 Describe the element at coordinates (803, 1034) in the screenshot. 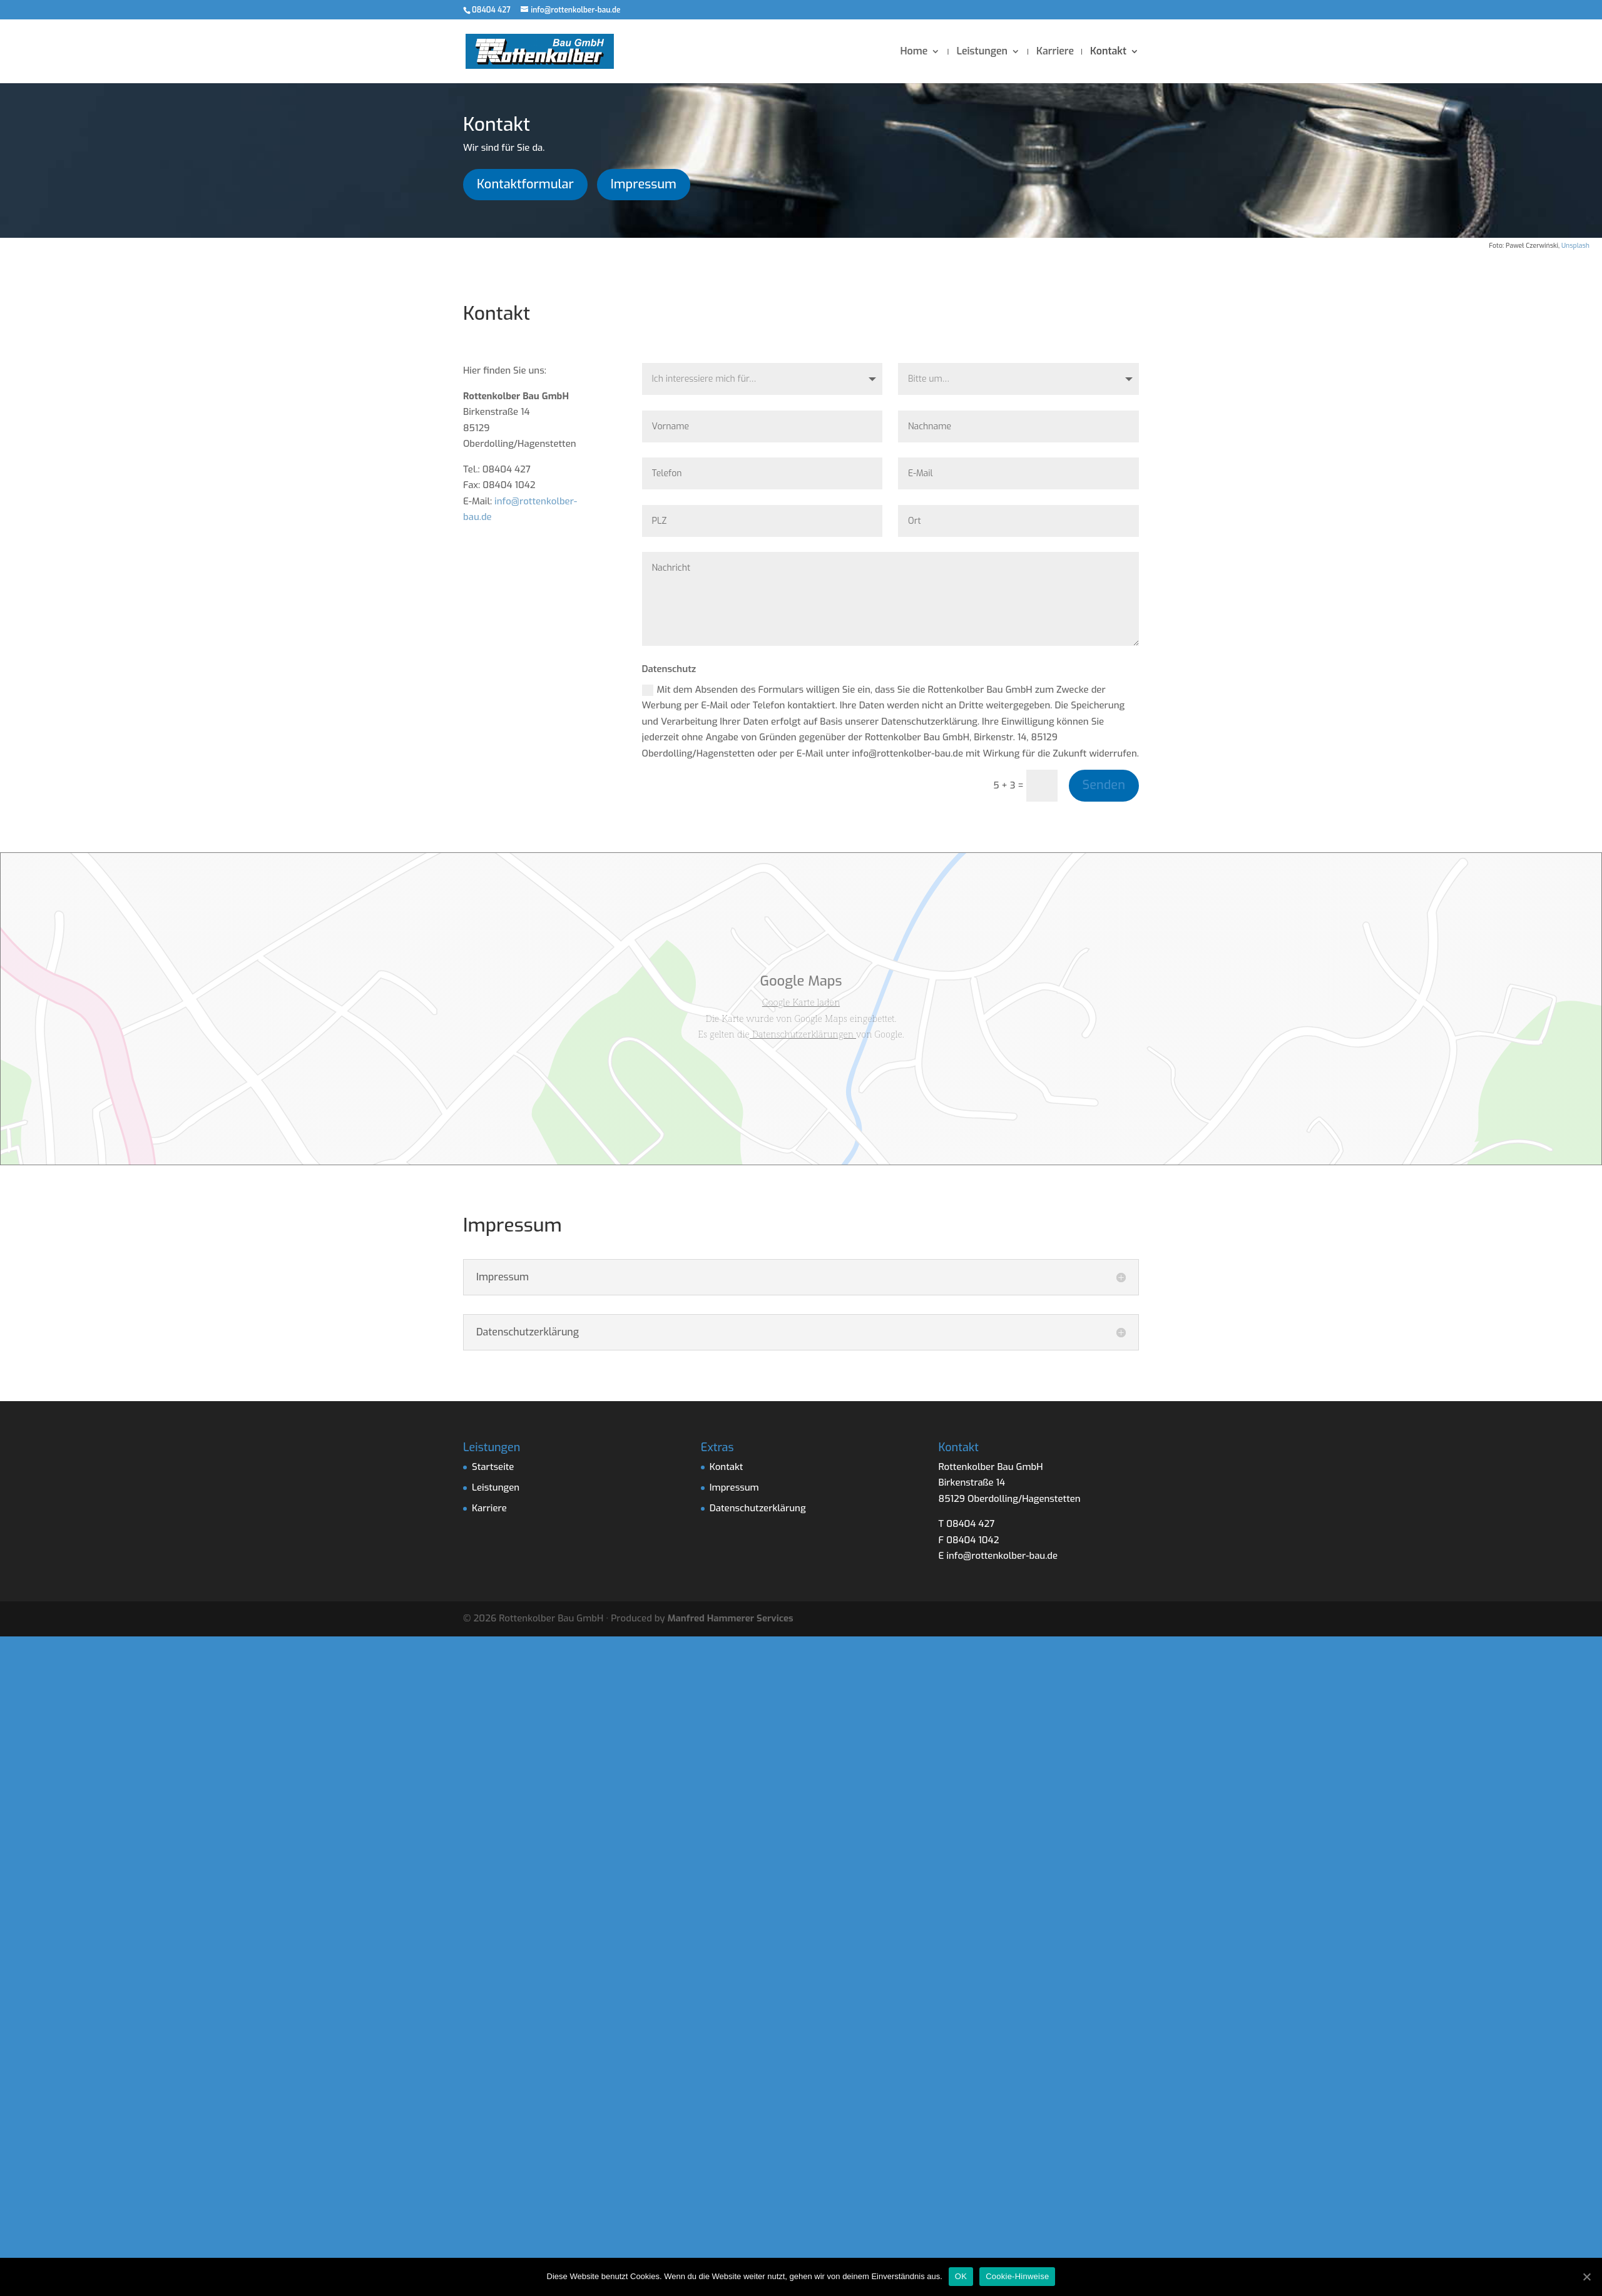

I see `Datenschutzerklärungen` at that location.